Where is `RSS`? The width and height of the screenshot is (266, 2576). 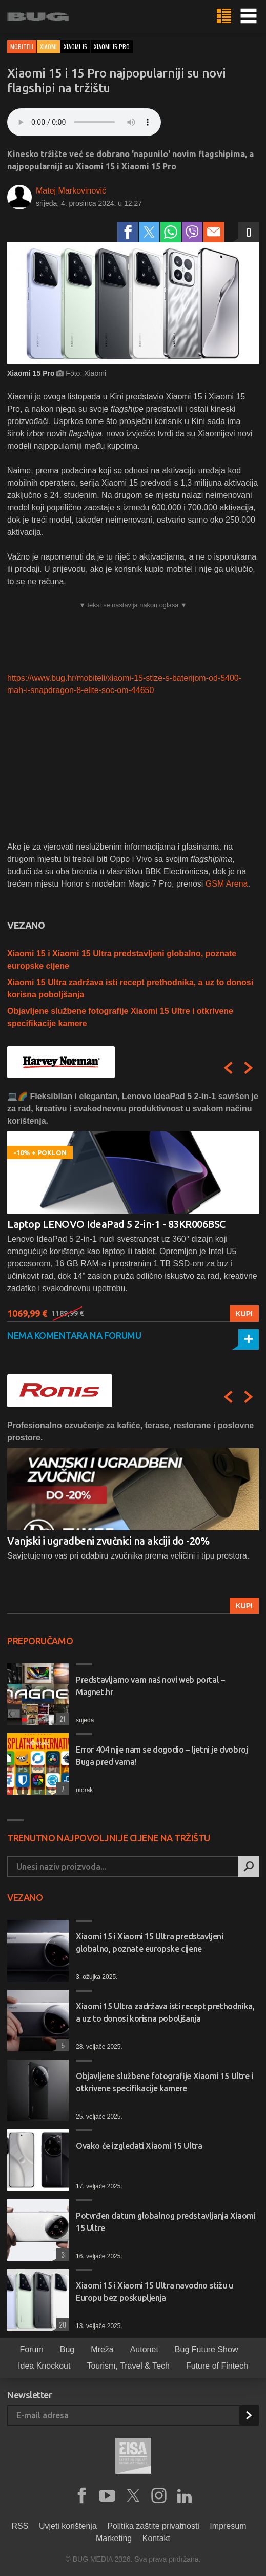
RSS is located at coordinates (20, 2526).